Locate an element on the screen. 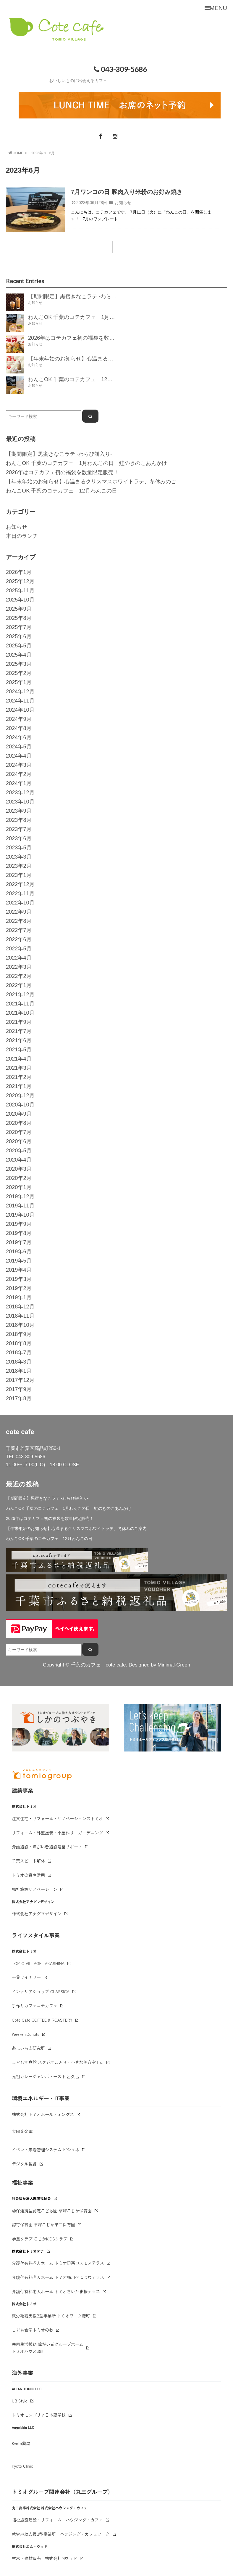 The width and height of the screenshot is (233, 2576). 2017年8月 is located at coordinates (19, 1398).